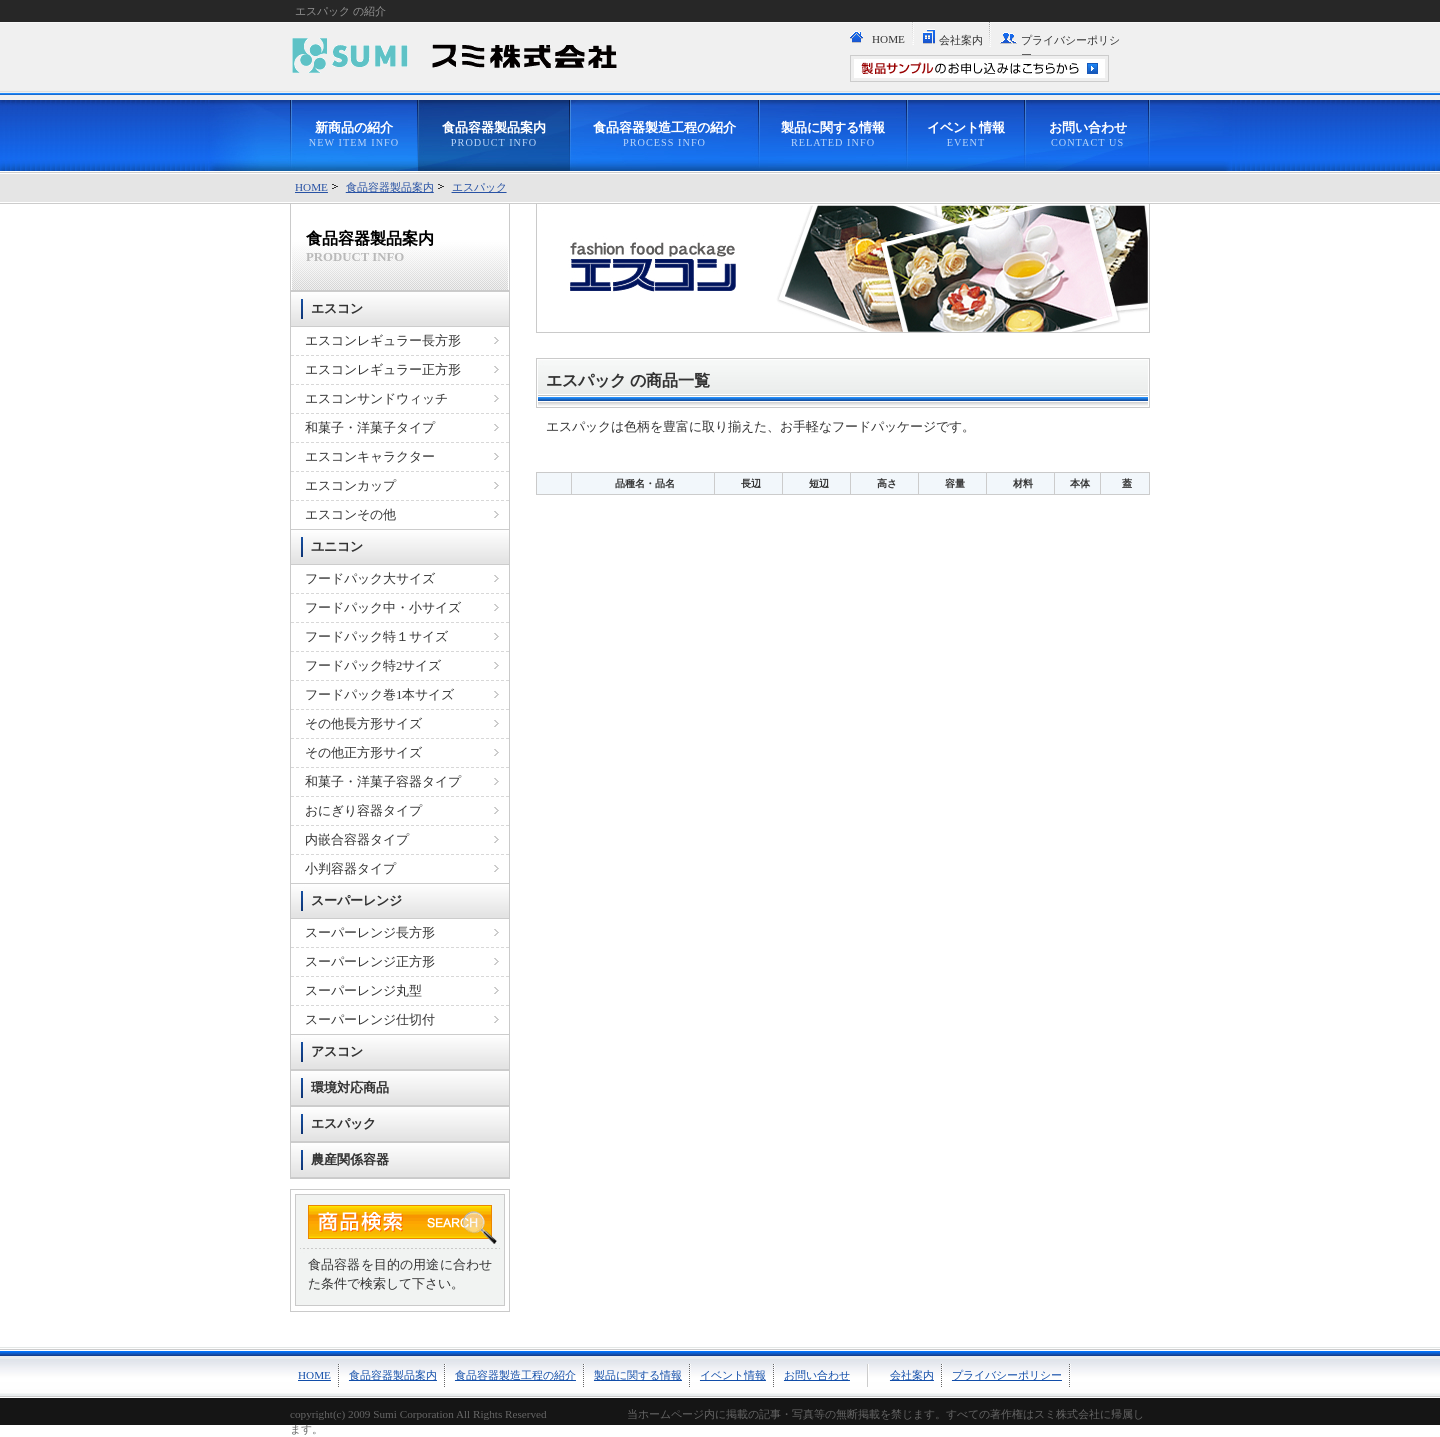 This screenshot has width=1440, height=1437. What do you see at coordinates (363, 991) in the screenshot?
I see `スーパーレンジ丸型` at bounding box center [363, 991].